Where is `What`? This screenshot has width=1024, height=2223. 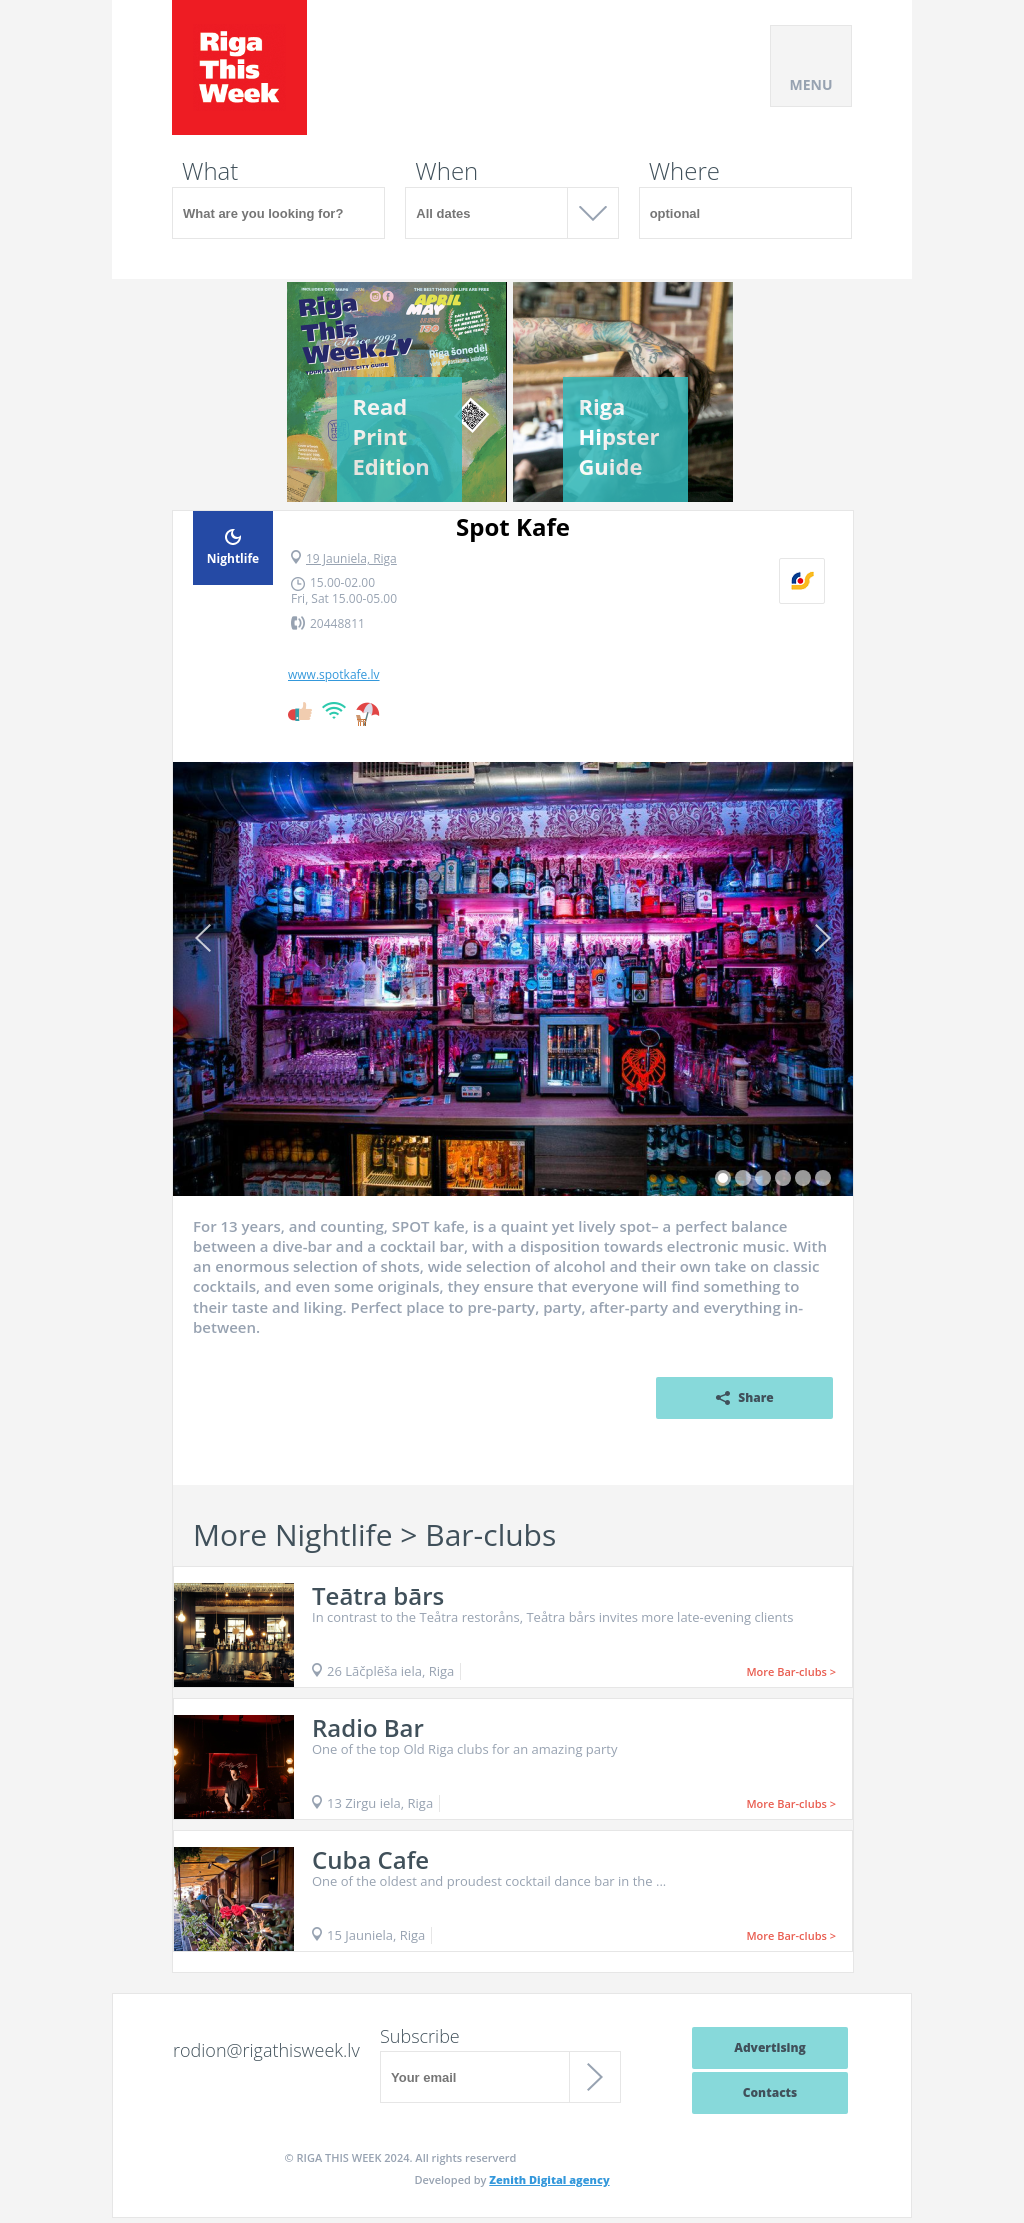 What is located at coordinates (210, 171).